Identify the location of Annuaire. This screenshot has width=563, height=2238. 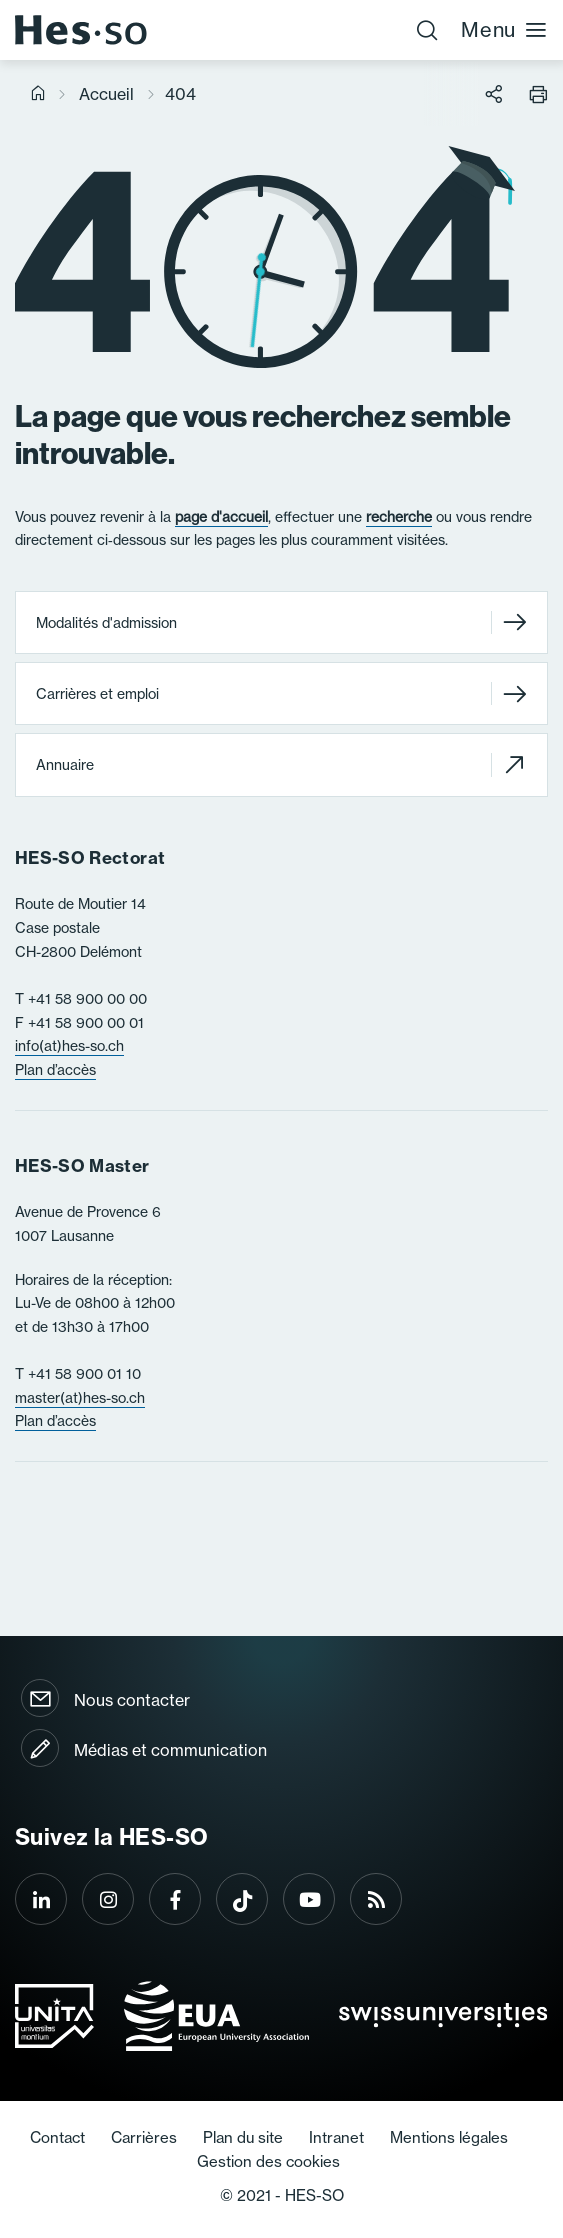
(281, 765).